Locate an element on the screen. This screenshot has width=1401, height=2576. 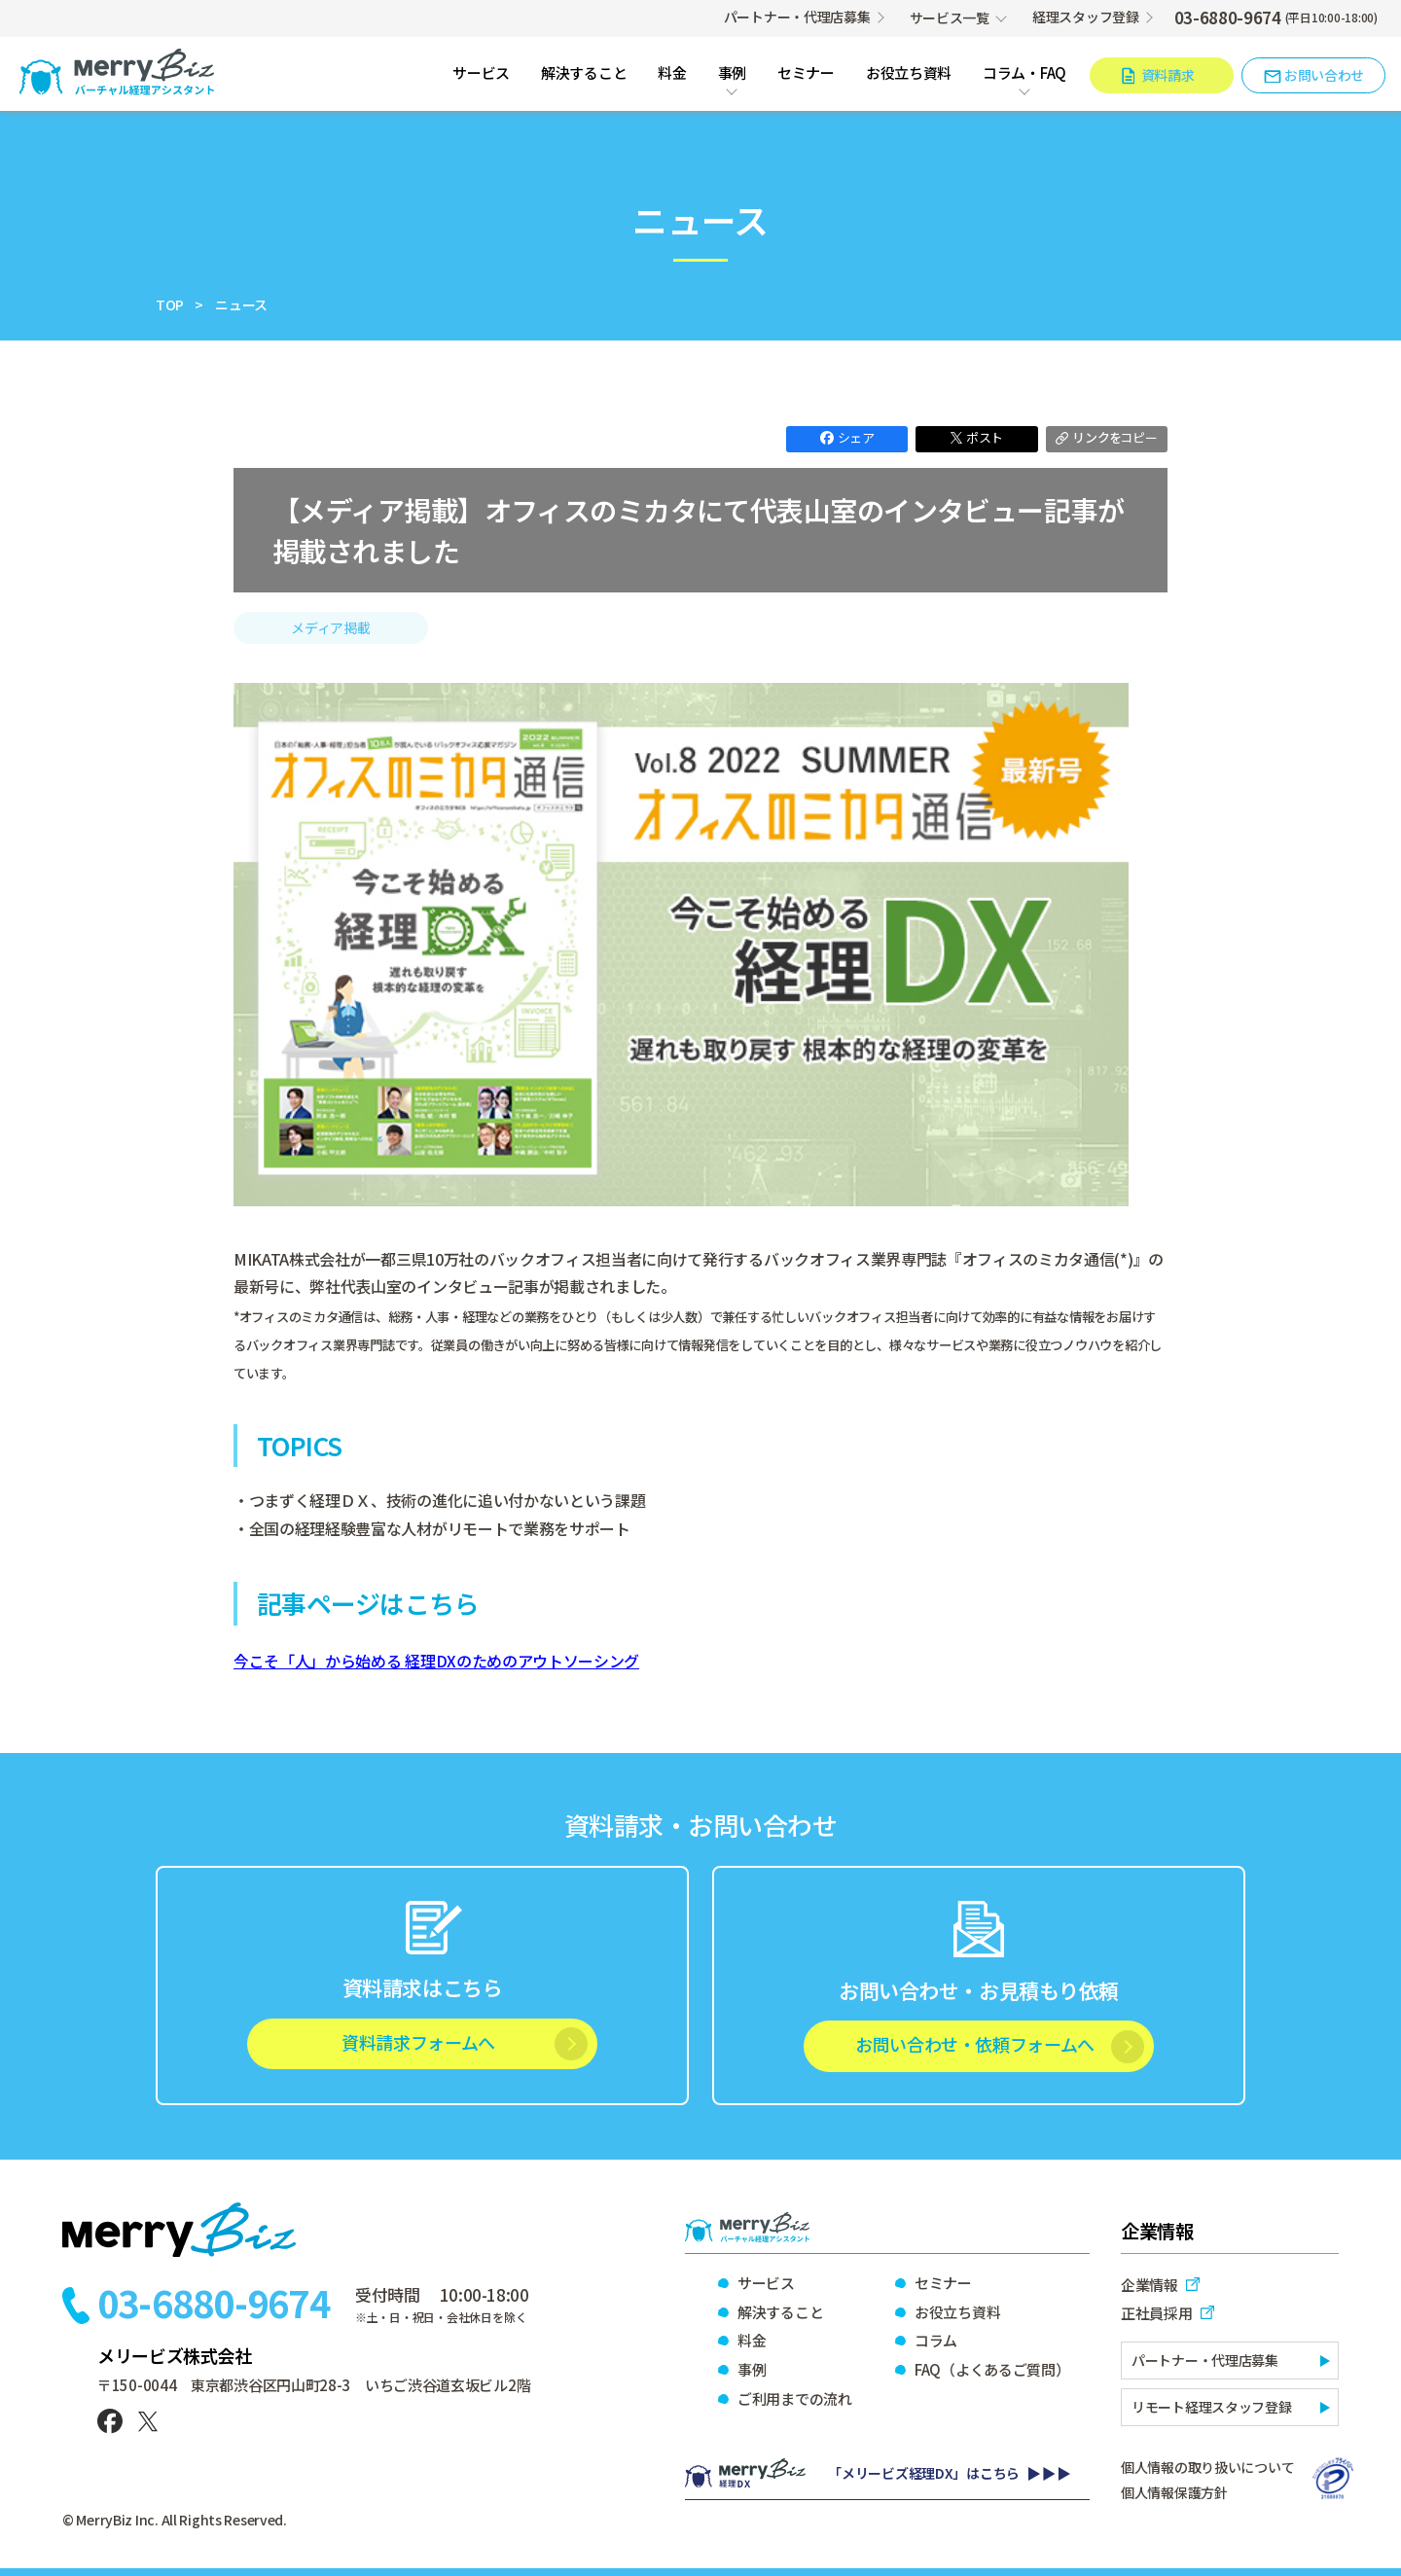
サービス一覧 is located at coordinates (949, 17).